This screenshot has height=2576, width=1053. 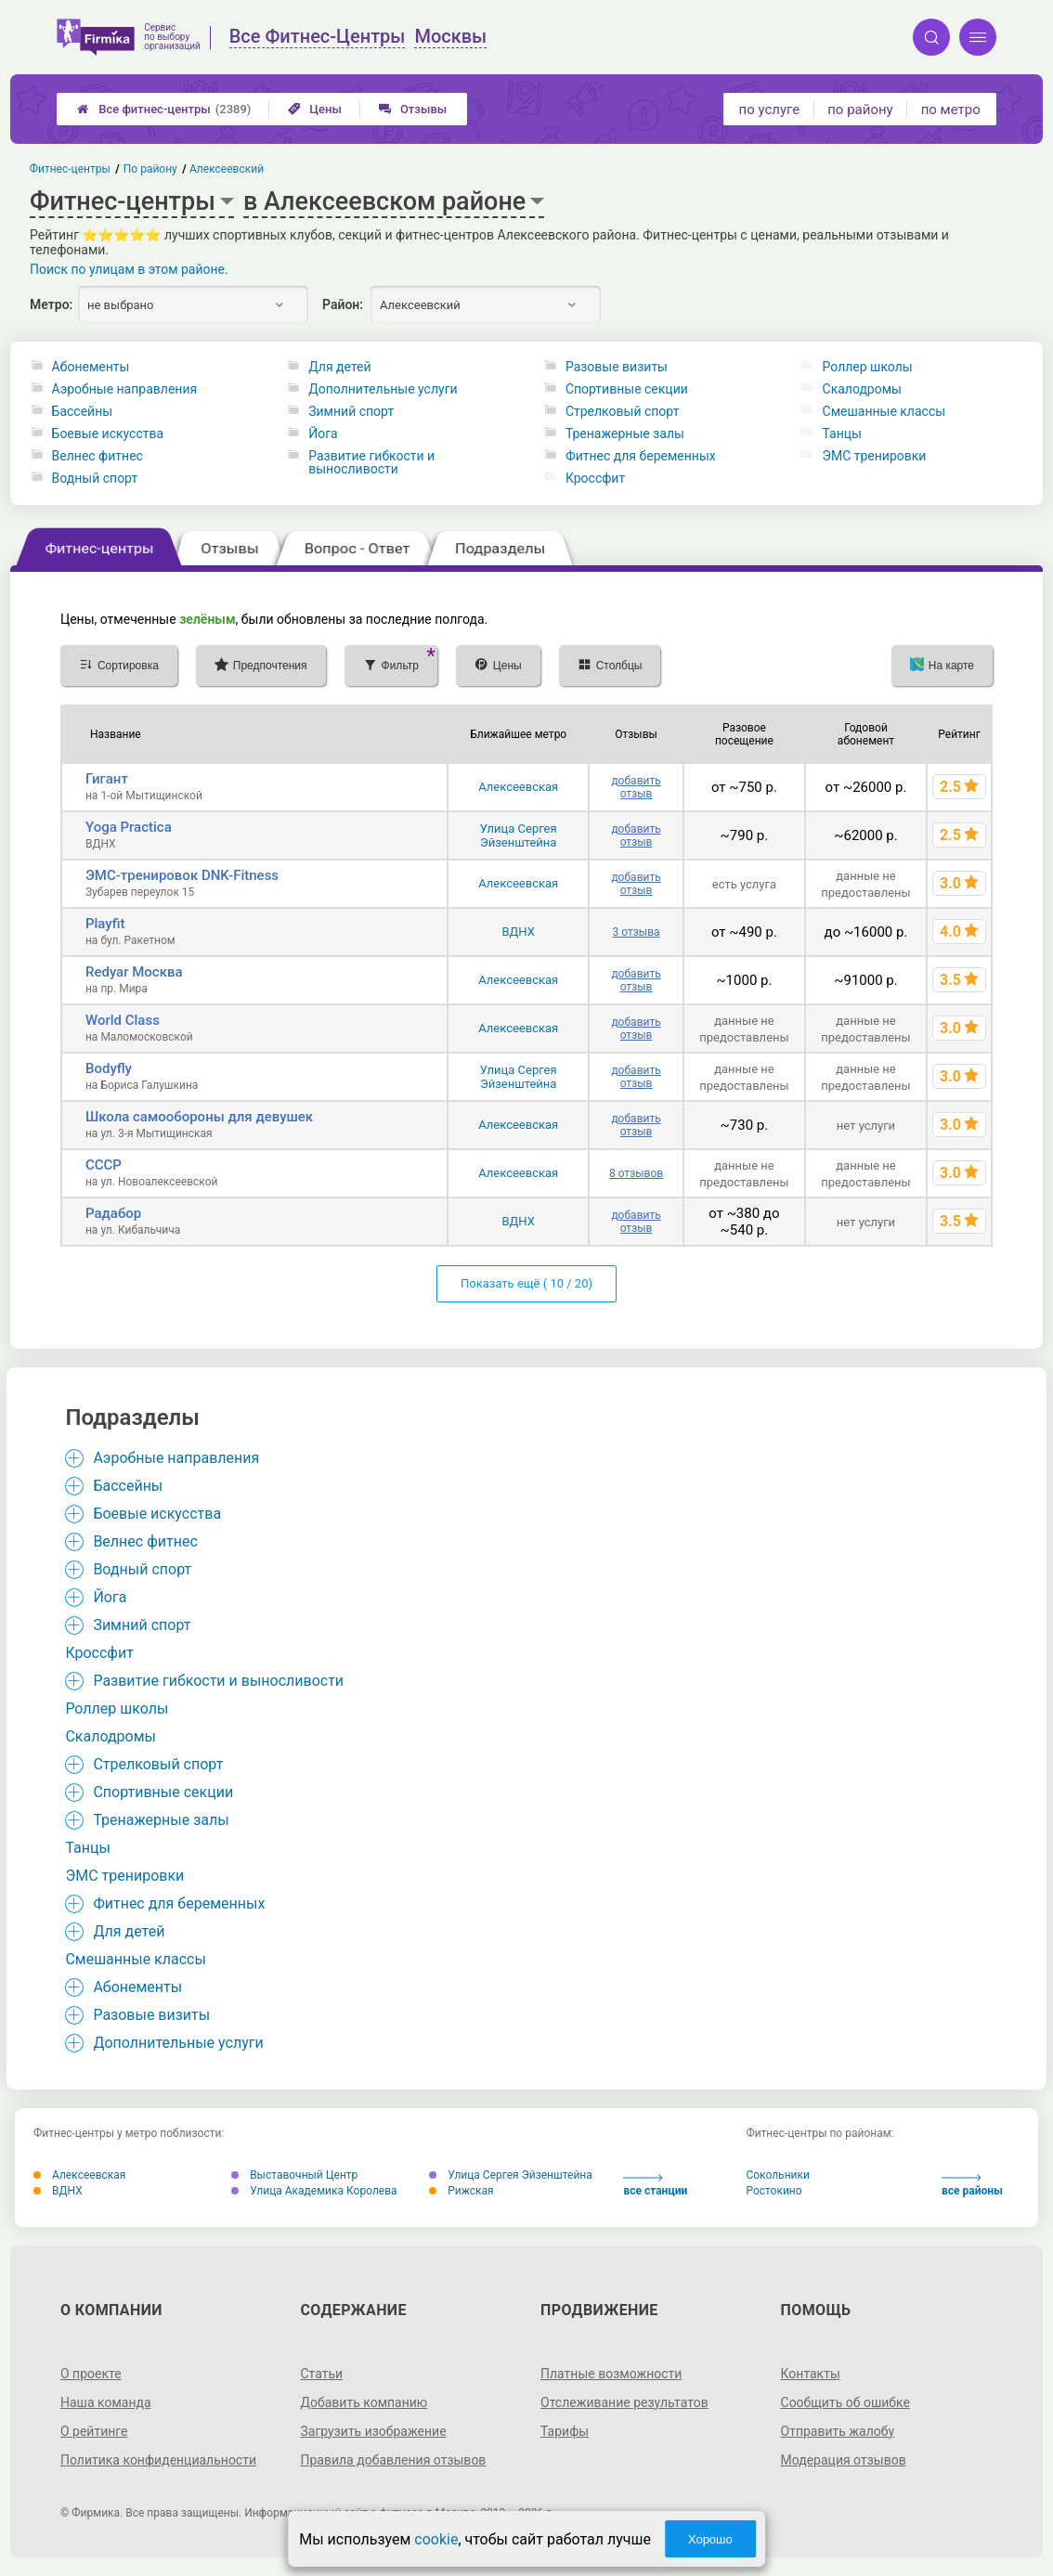 What do you see at coordinates (627, 388) in the screenshot?
I see `Спортивные секции` at bounding box center [627, 388].